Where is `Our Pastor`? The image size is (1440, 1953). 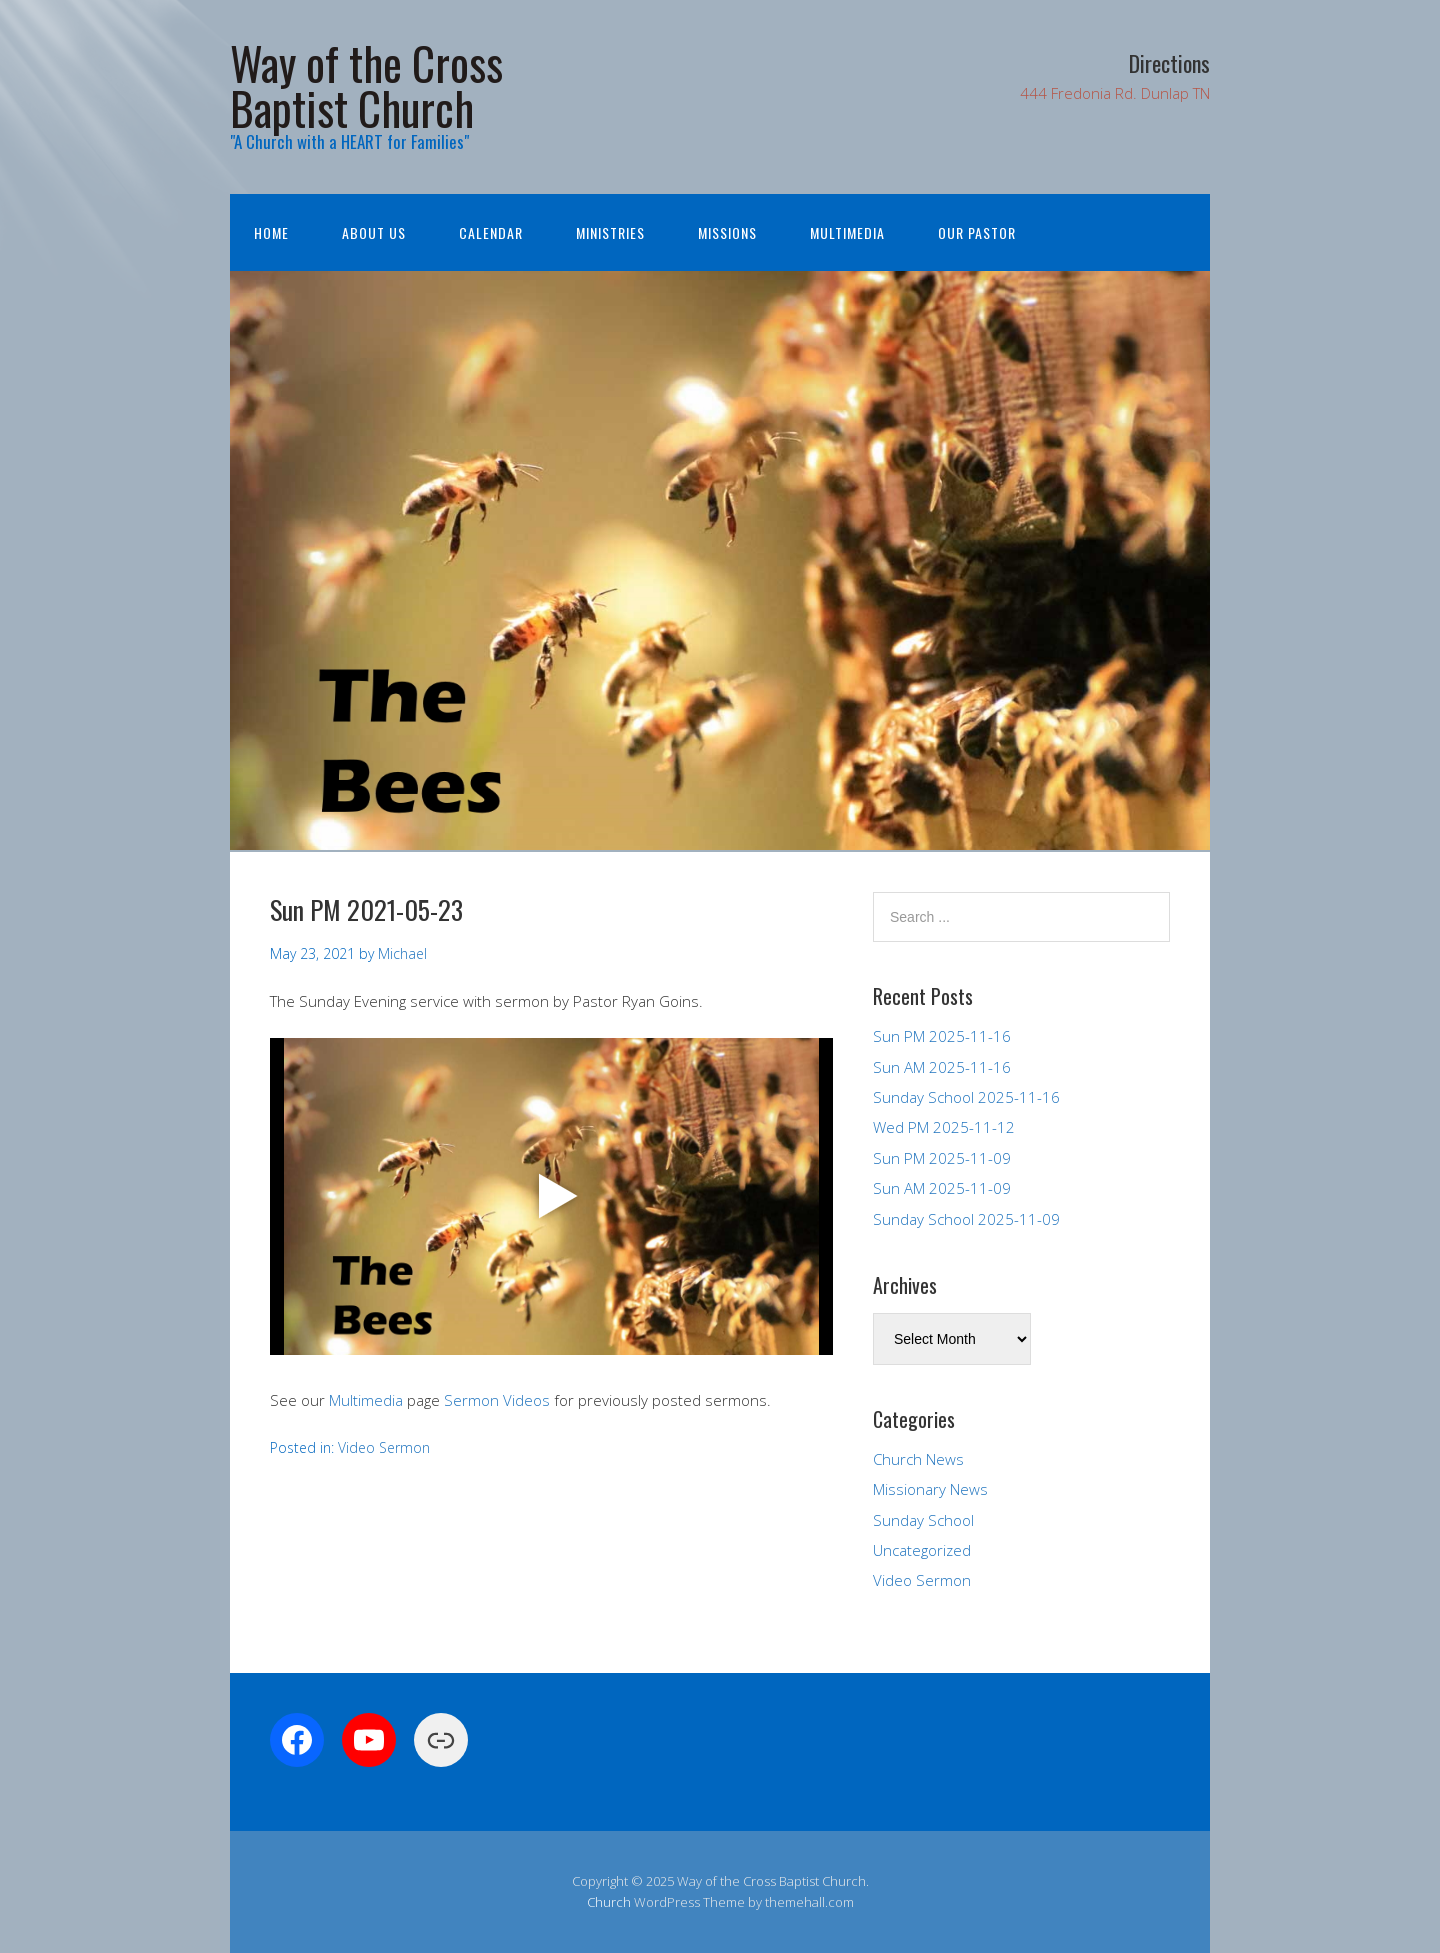 Our Pastor is located at coordinates (977, 232).